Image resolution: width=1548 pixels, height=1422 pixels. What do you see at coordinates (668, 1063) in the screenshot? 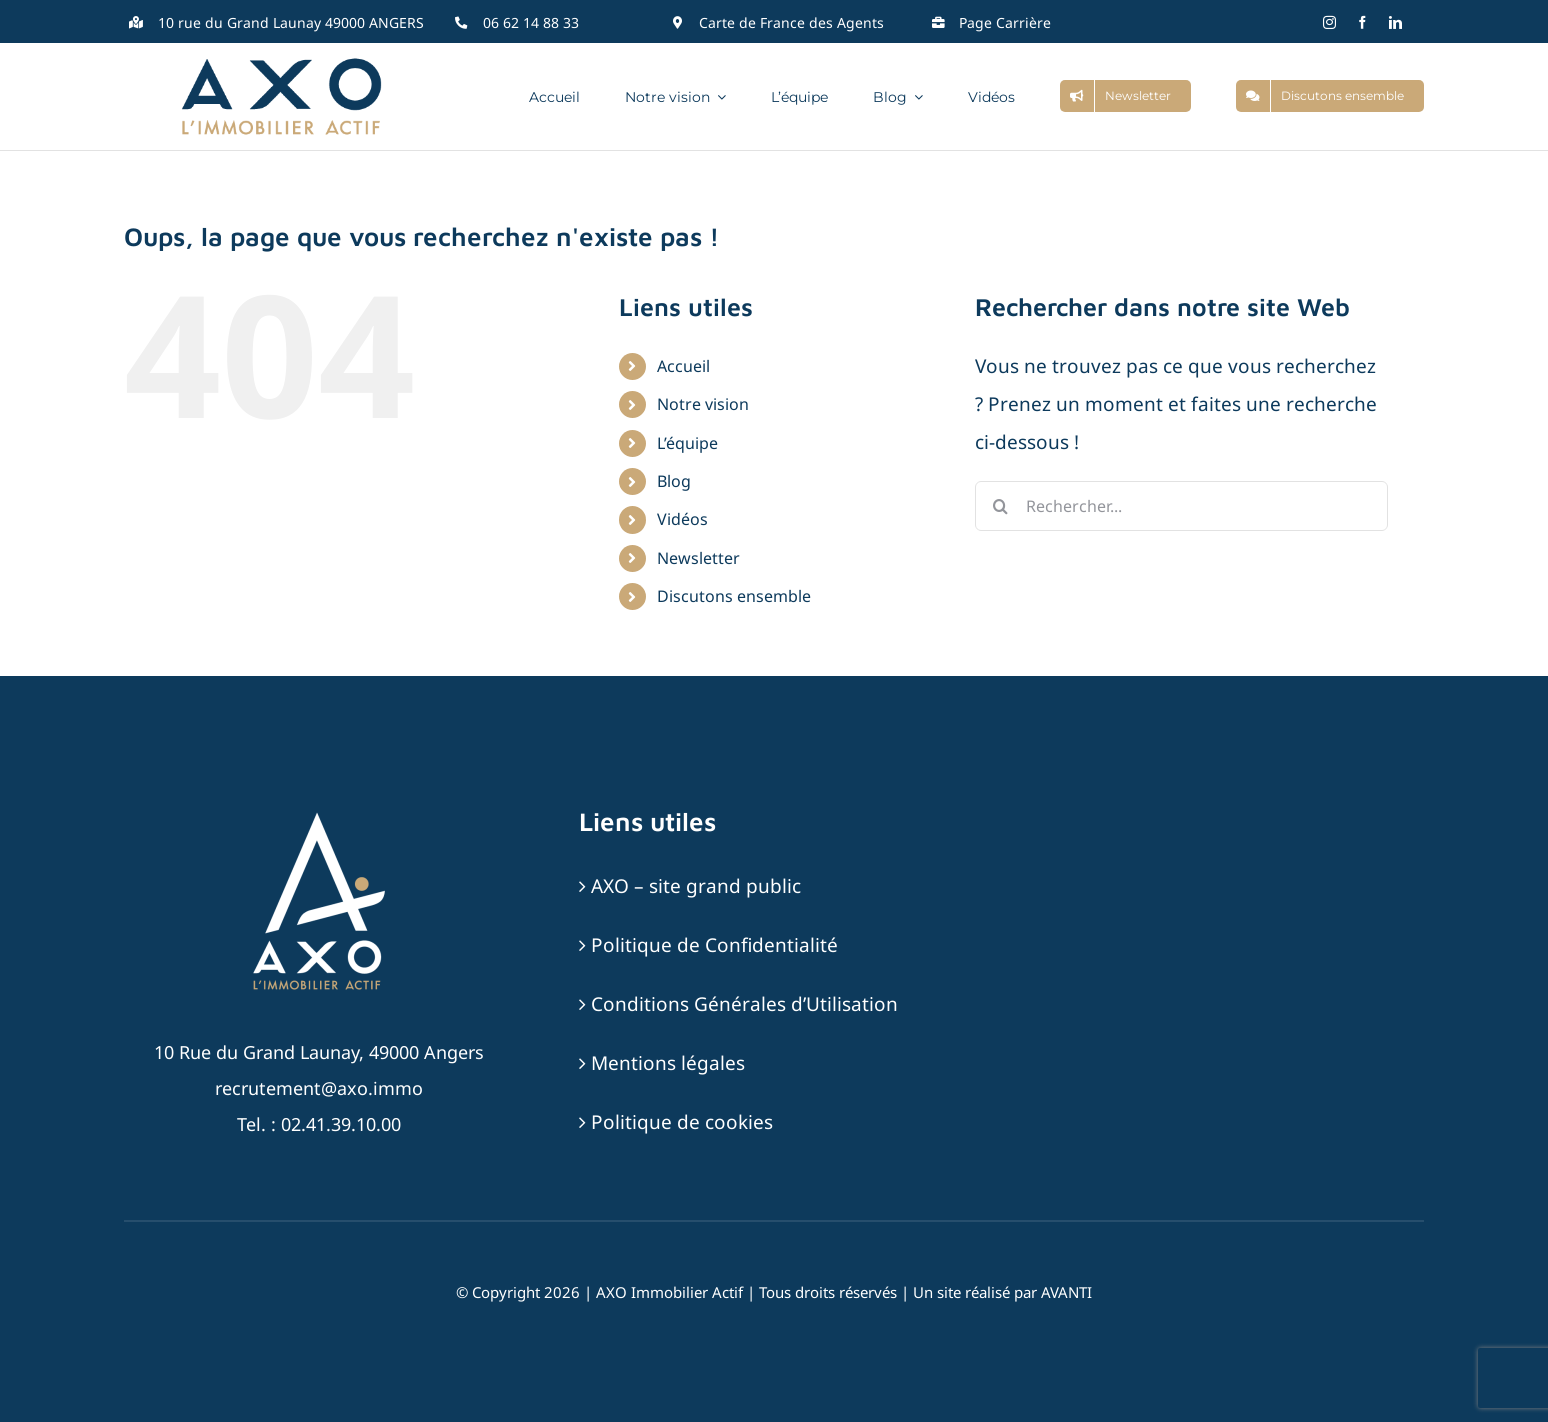
I see `Mentions légales` at bounding box center [668, 1063].